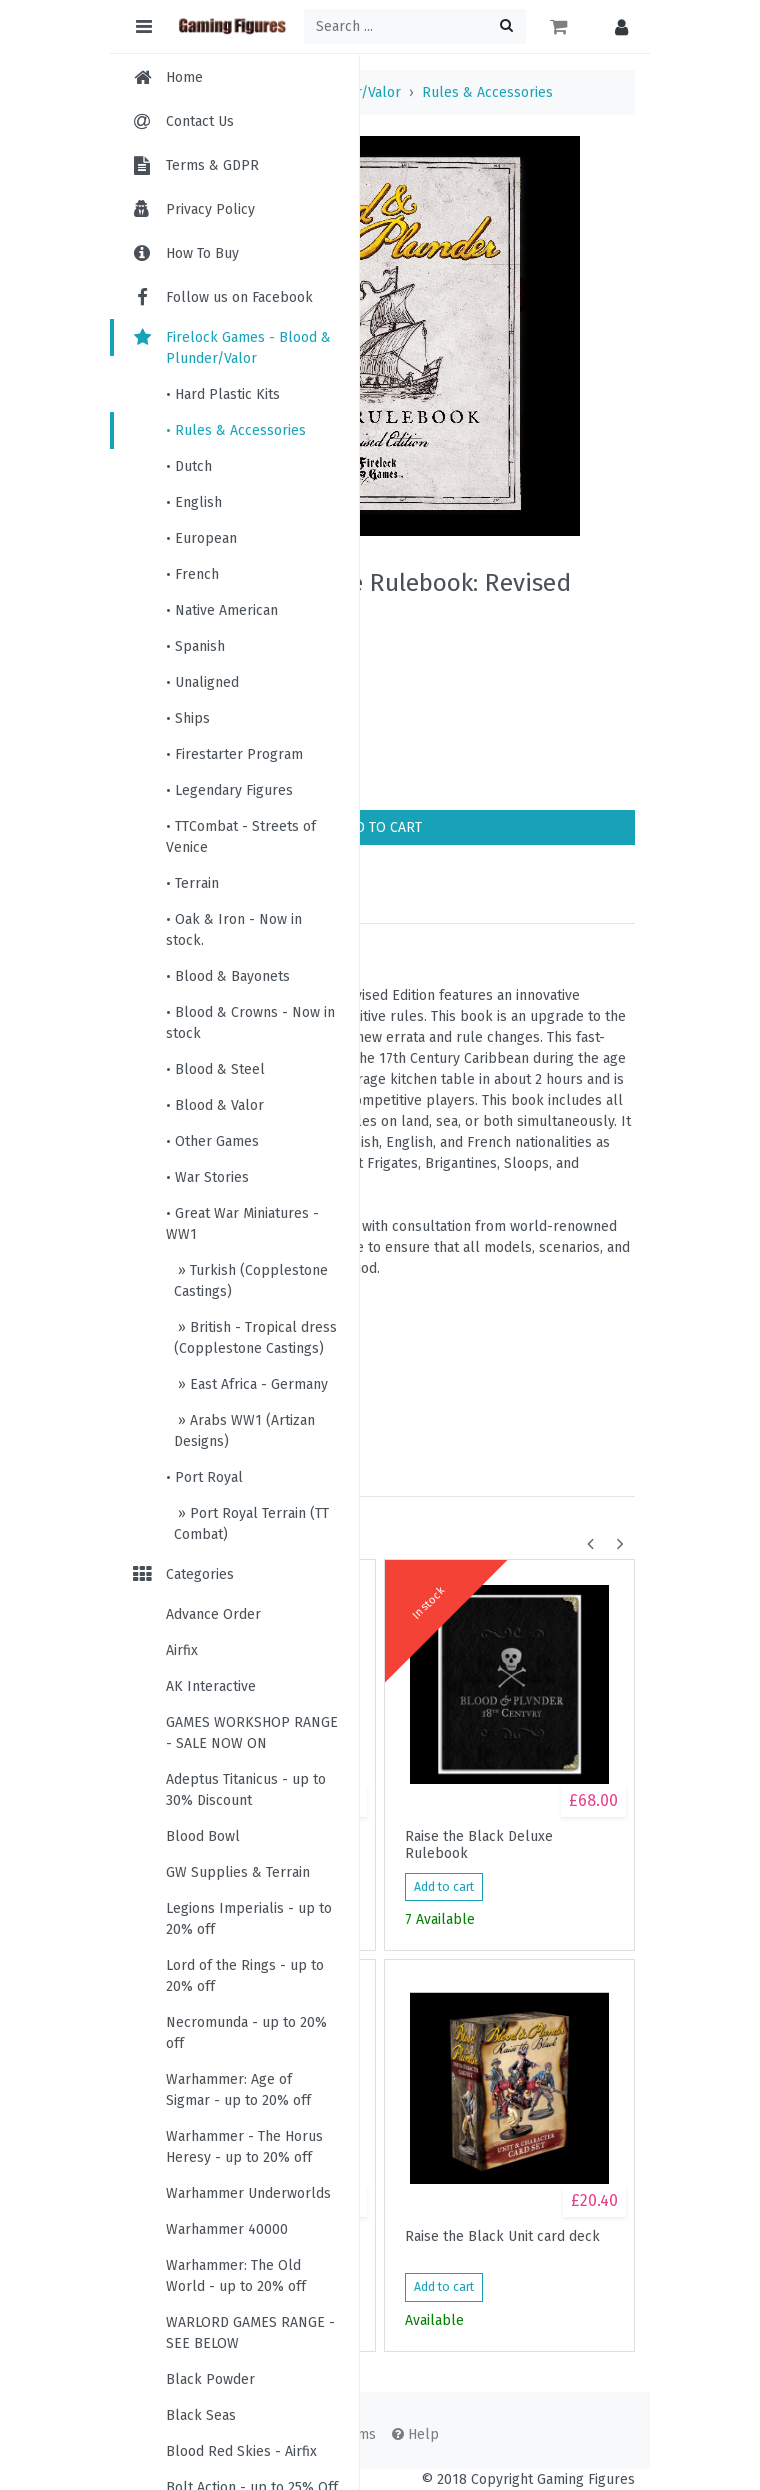 The height and width of the screenshot is (2490, 760). Describe the element at coordinates (229, 790) in the screenshot. I see `• Legendary Figures` at that location.